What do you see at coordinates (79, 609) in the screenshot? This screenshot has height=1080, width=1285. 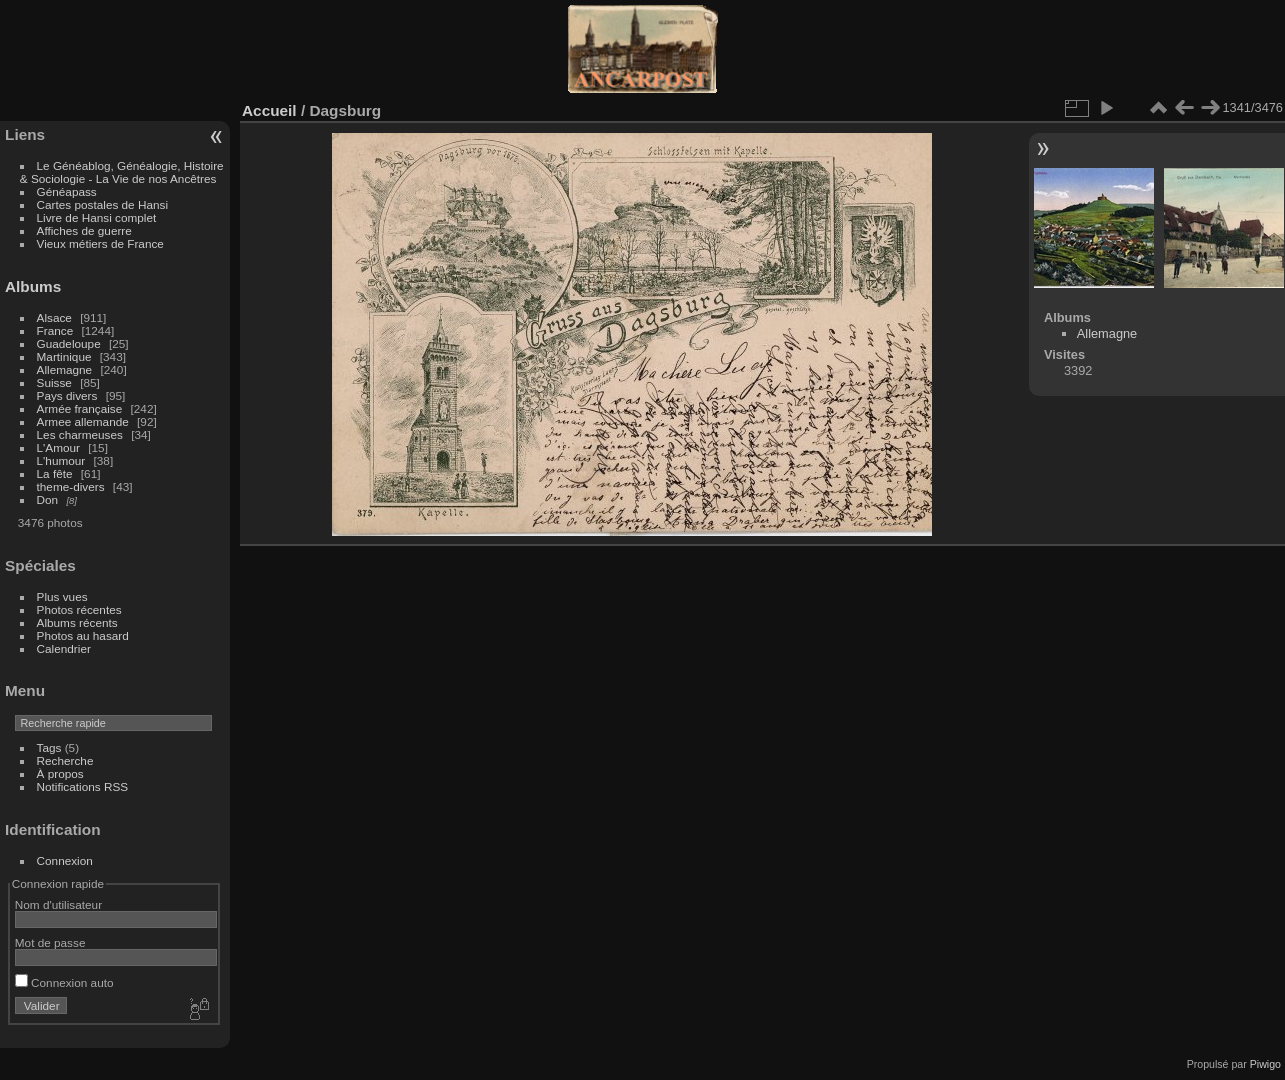 I see `Photos récentes` at bounding box center [79, 609].